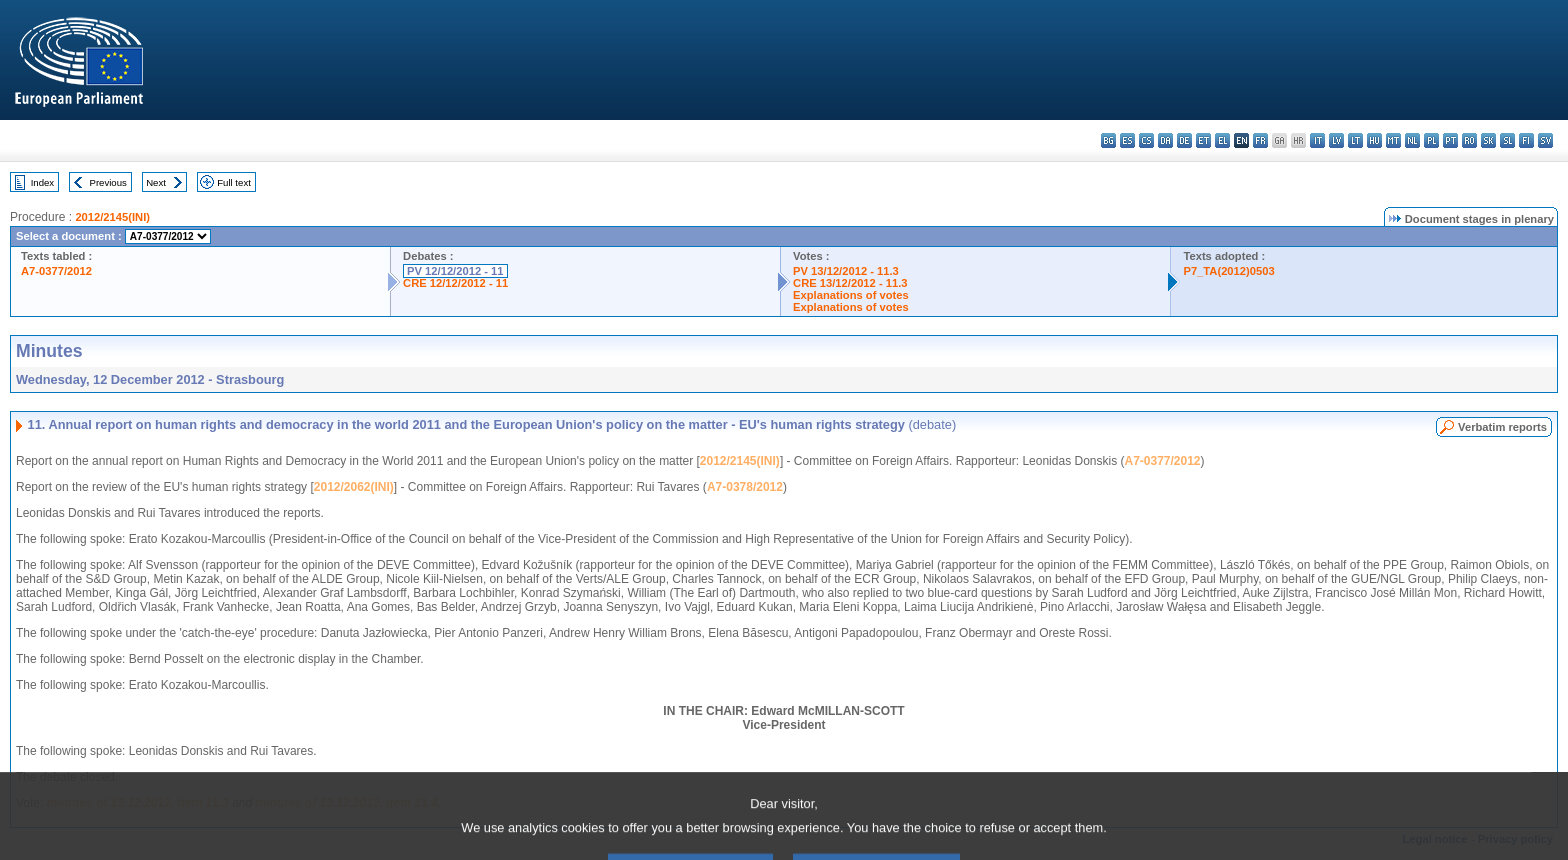 This screenshot has width=1568, height=860. Describe the element at coordinates (1545, 140) in the screenshot. I see `sv - svenska` at that location.